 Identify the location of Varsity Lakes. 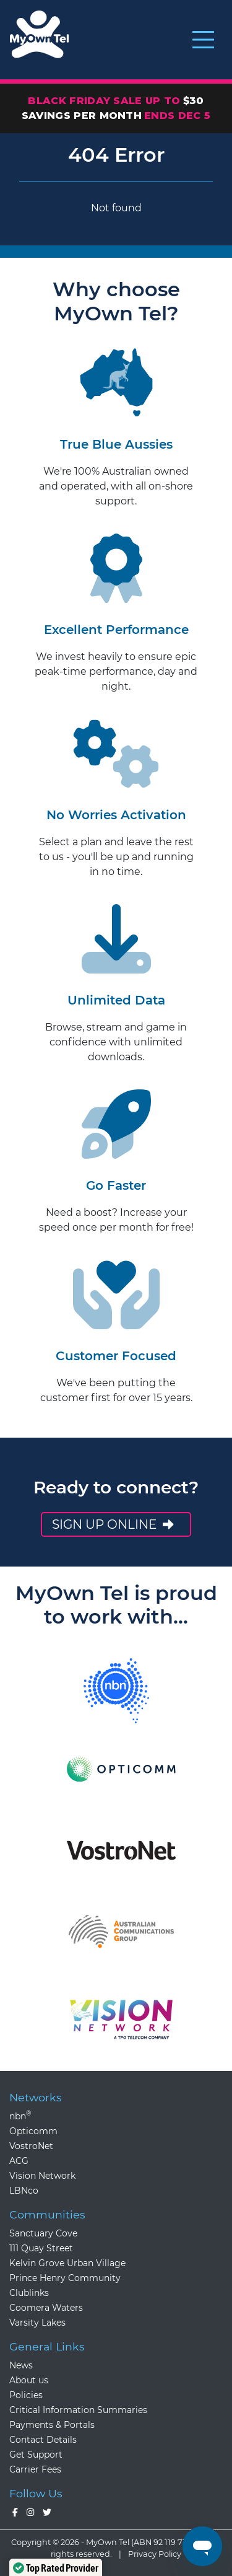
(37, 2322).